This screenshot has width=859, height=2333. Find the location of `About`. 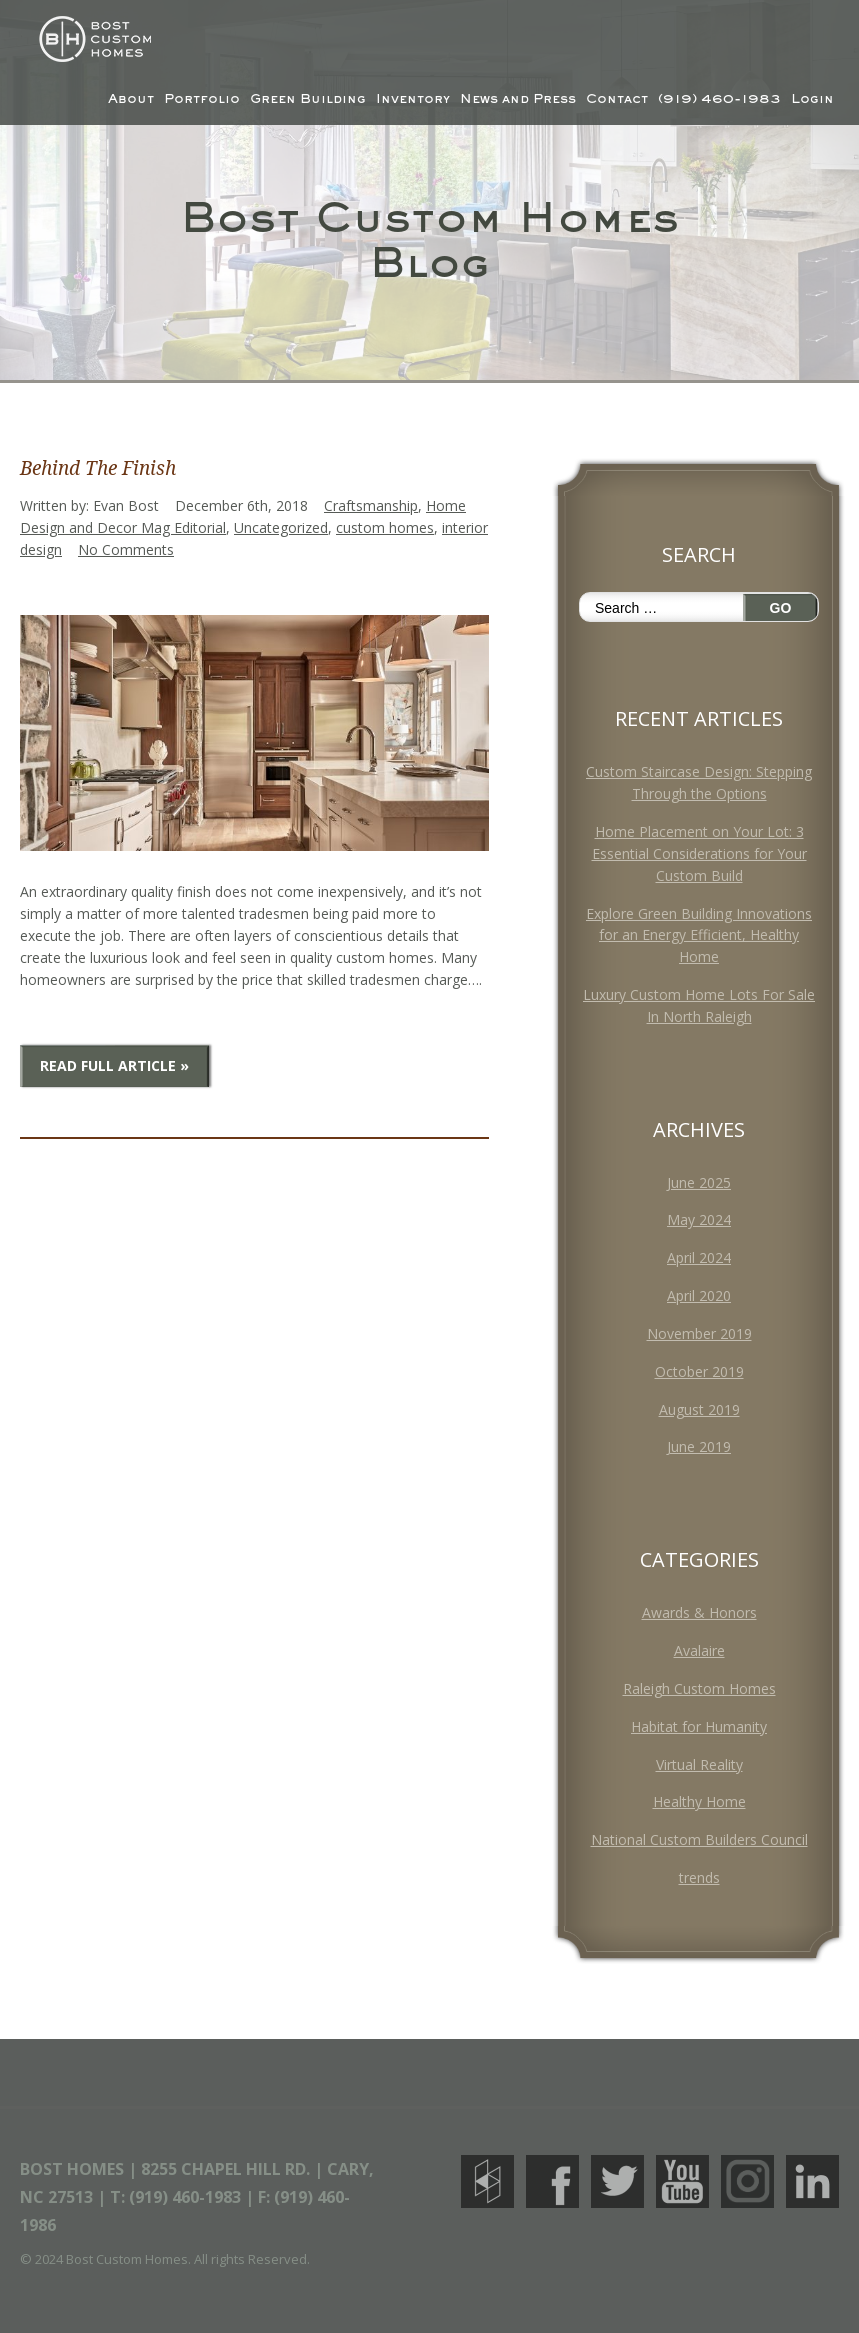

About is located at coordinates (131, 100).